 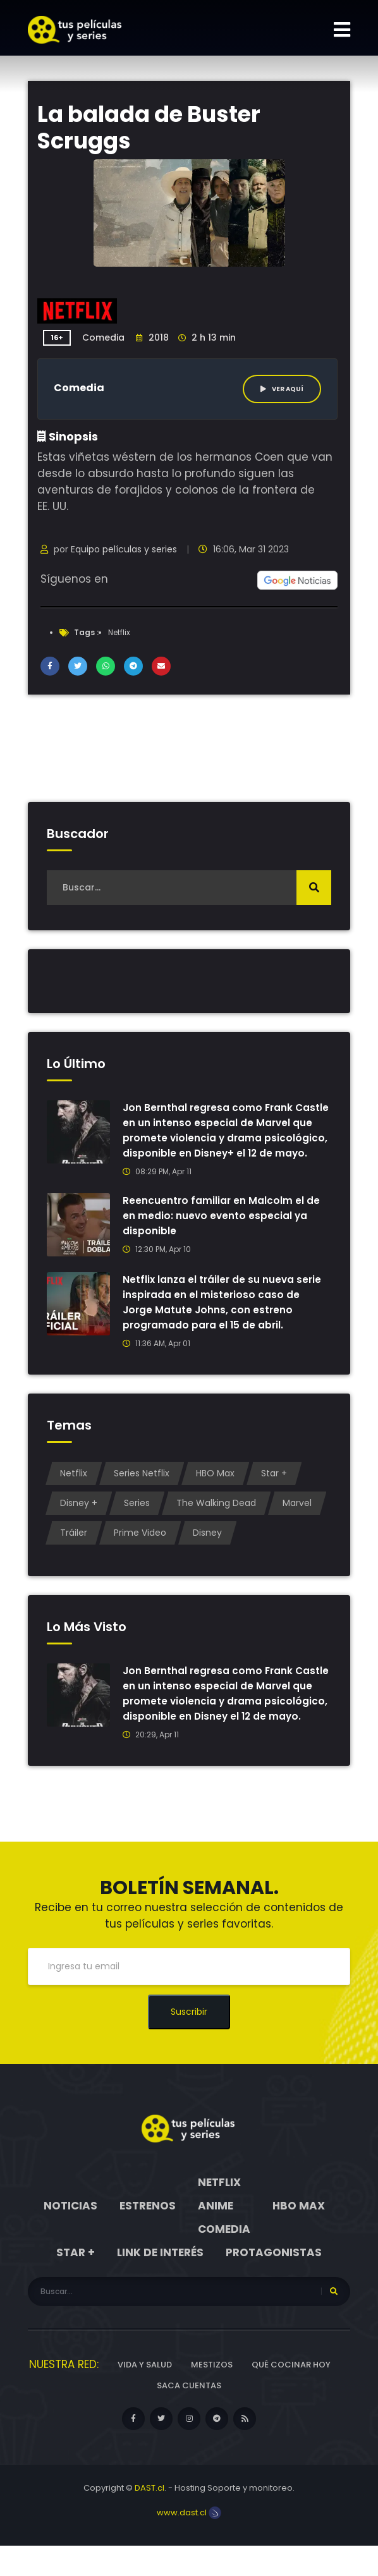 What do you see at coordinates (207, 1547) in the screenshot?
I see `Disney` at bounding box center [207, 1547].